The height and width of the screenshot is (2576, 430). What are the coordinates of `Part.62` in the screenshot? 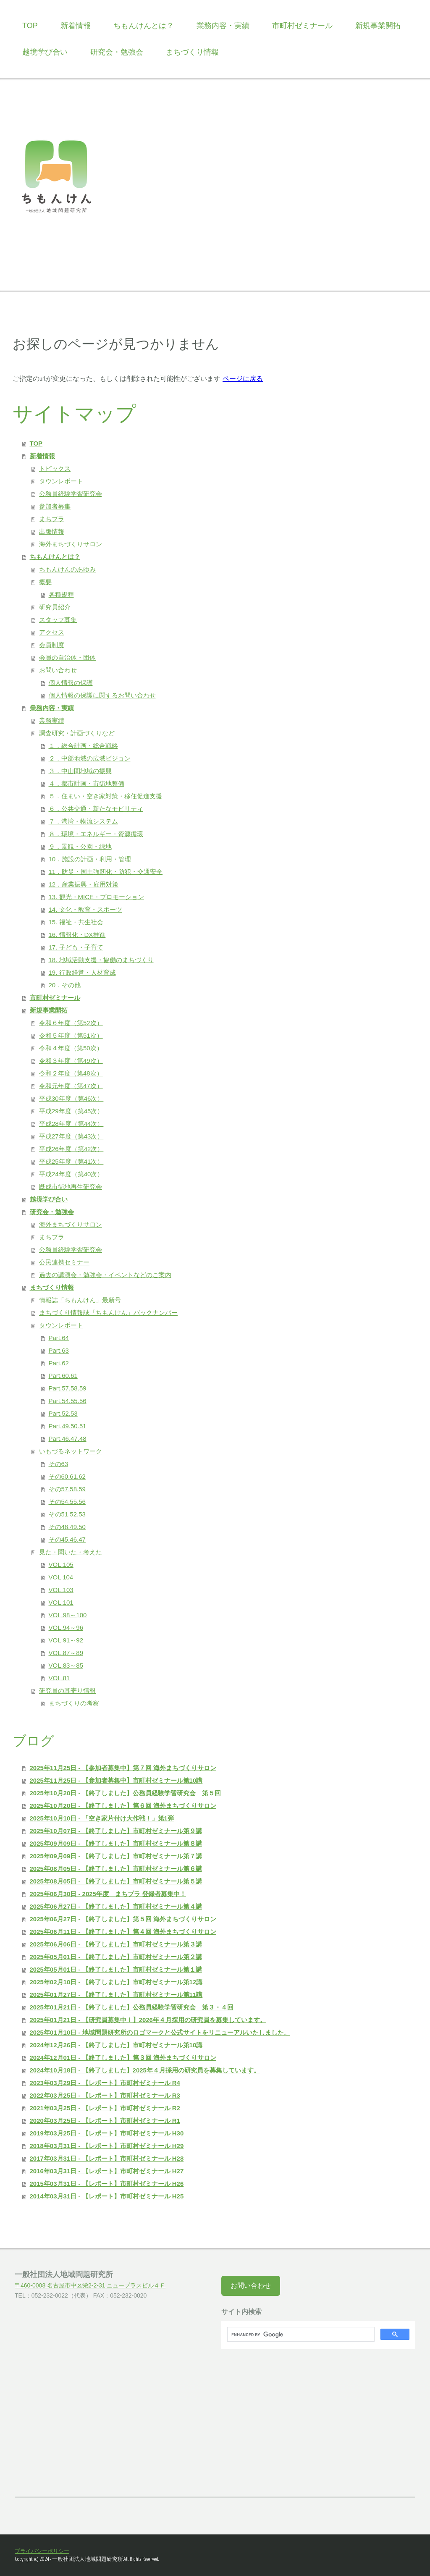 It's located at (59, 1363).